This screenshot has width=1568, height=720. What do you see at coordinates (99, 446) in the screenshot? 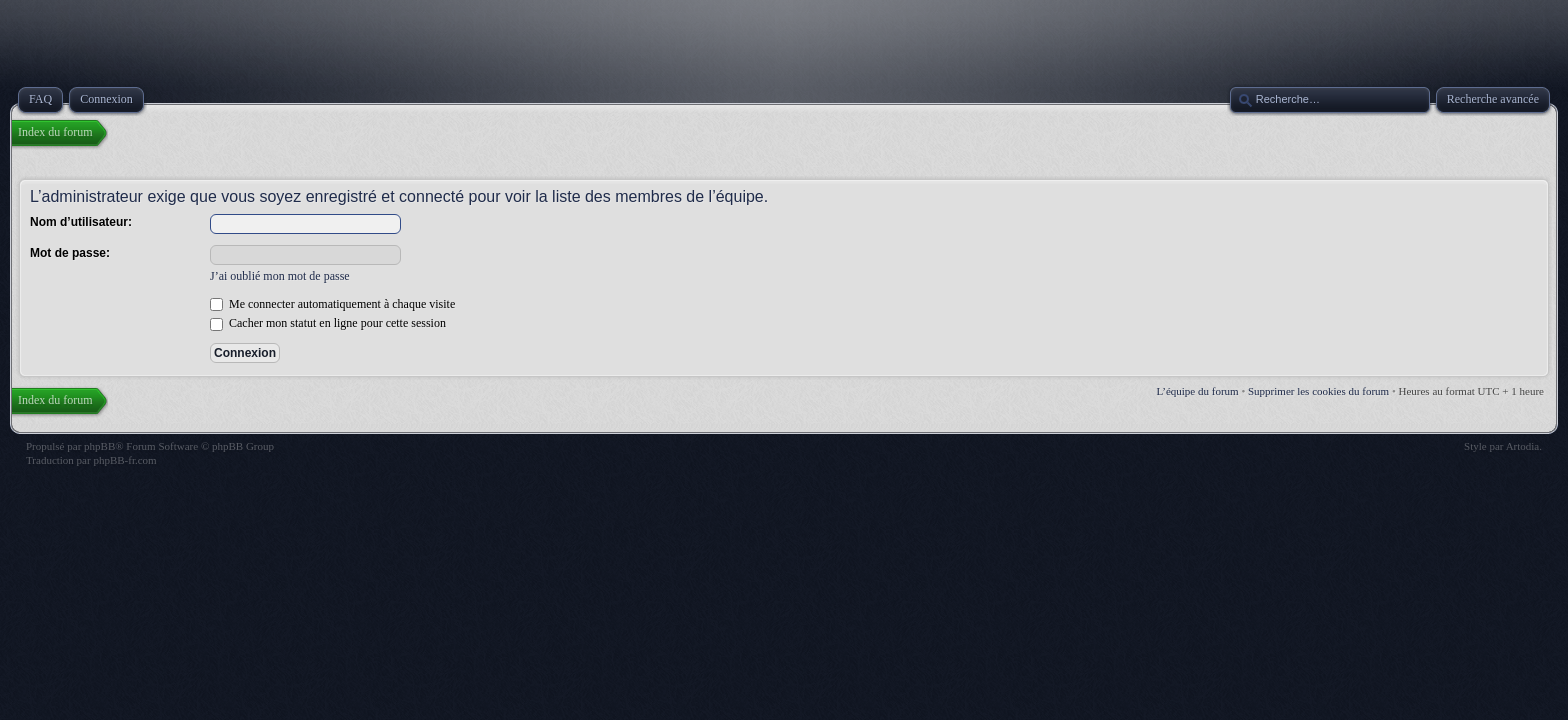
I see `phpBB` at bounding box center [99, 446].